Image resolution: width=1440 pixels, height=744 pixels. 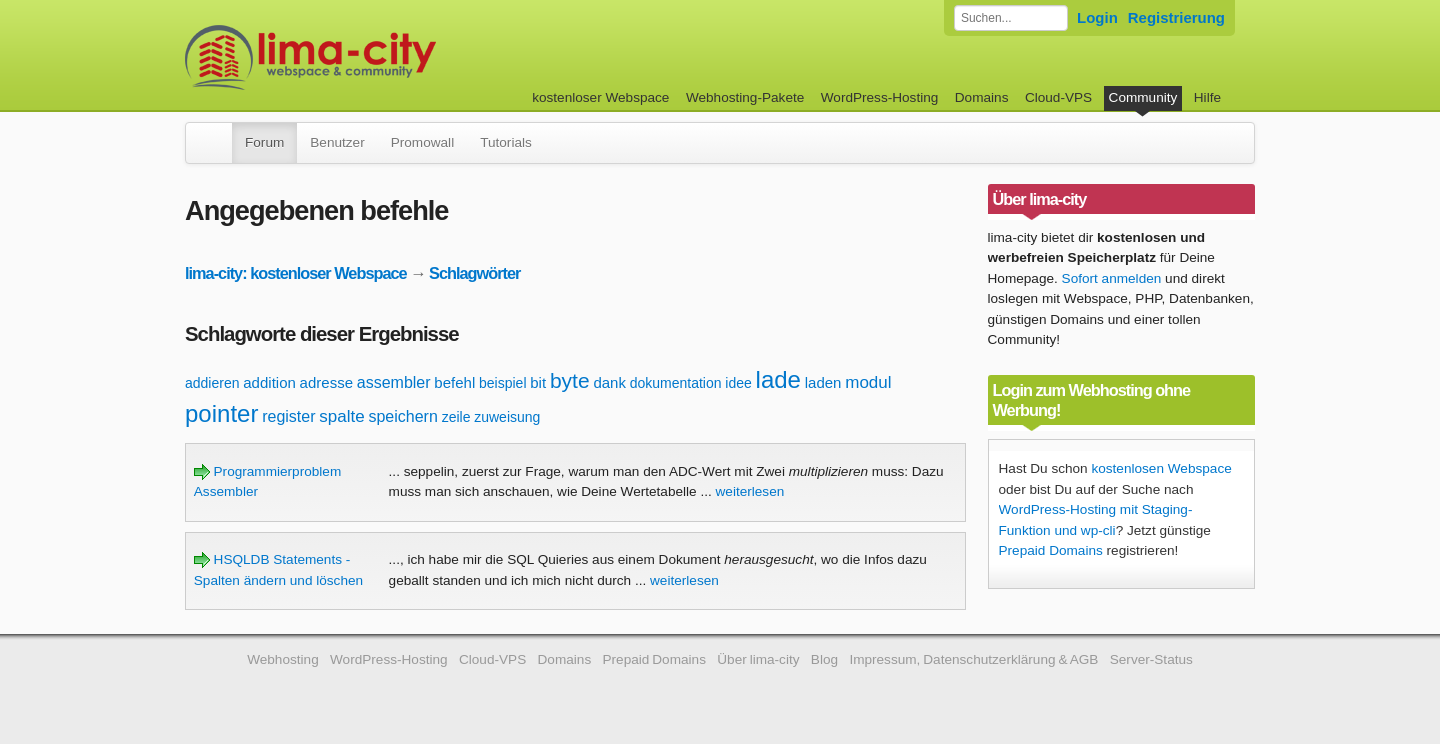 I want to click on lima-city: kostenloser Webspace, so click(x=296, y=273).